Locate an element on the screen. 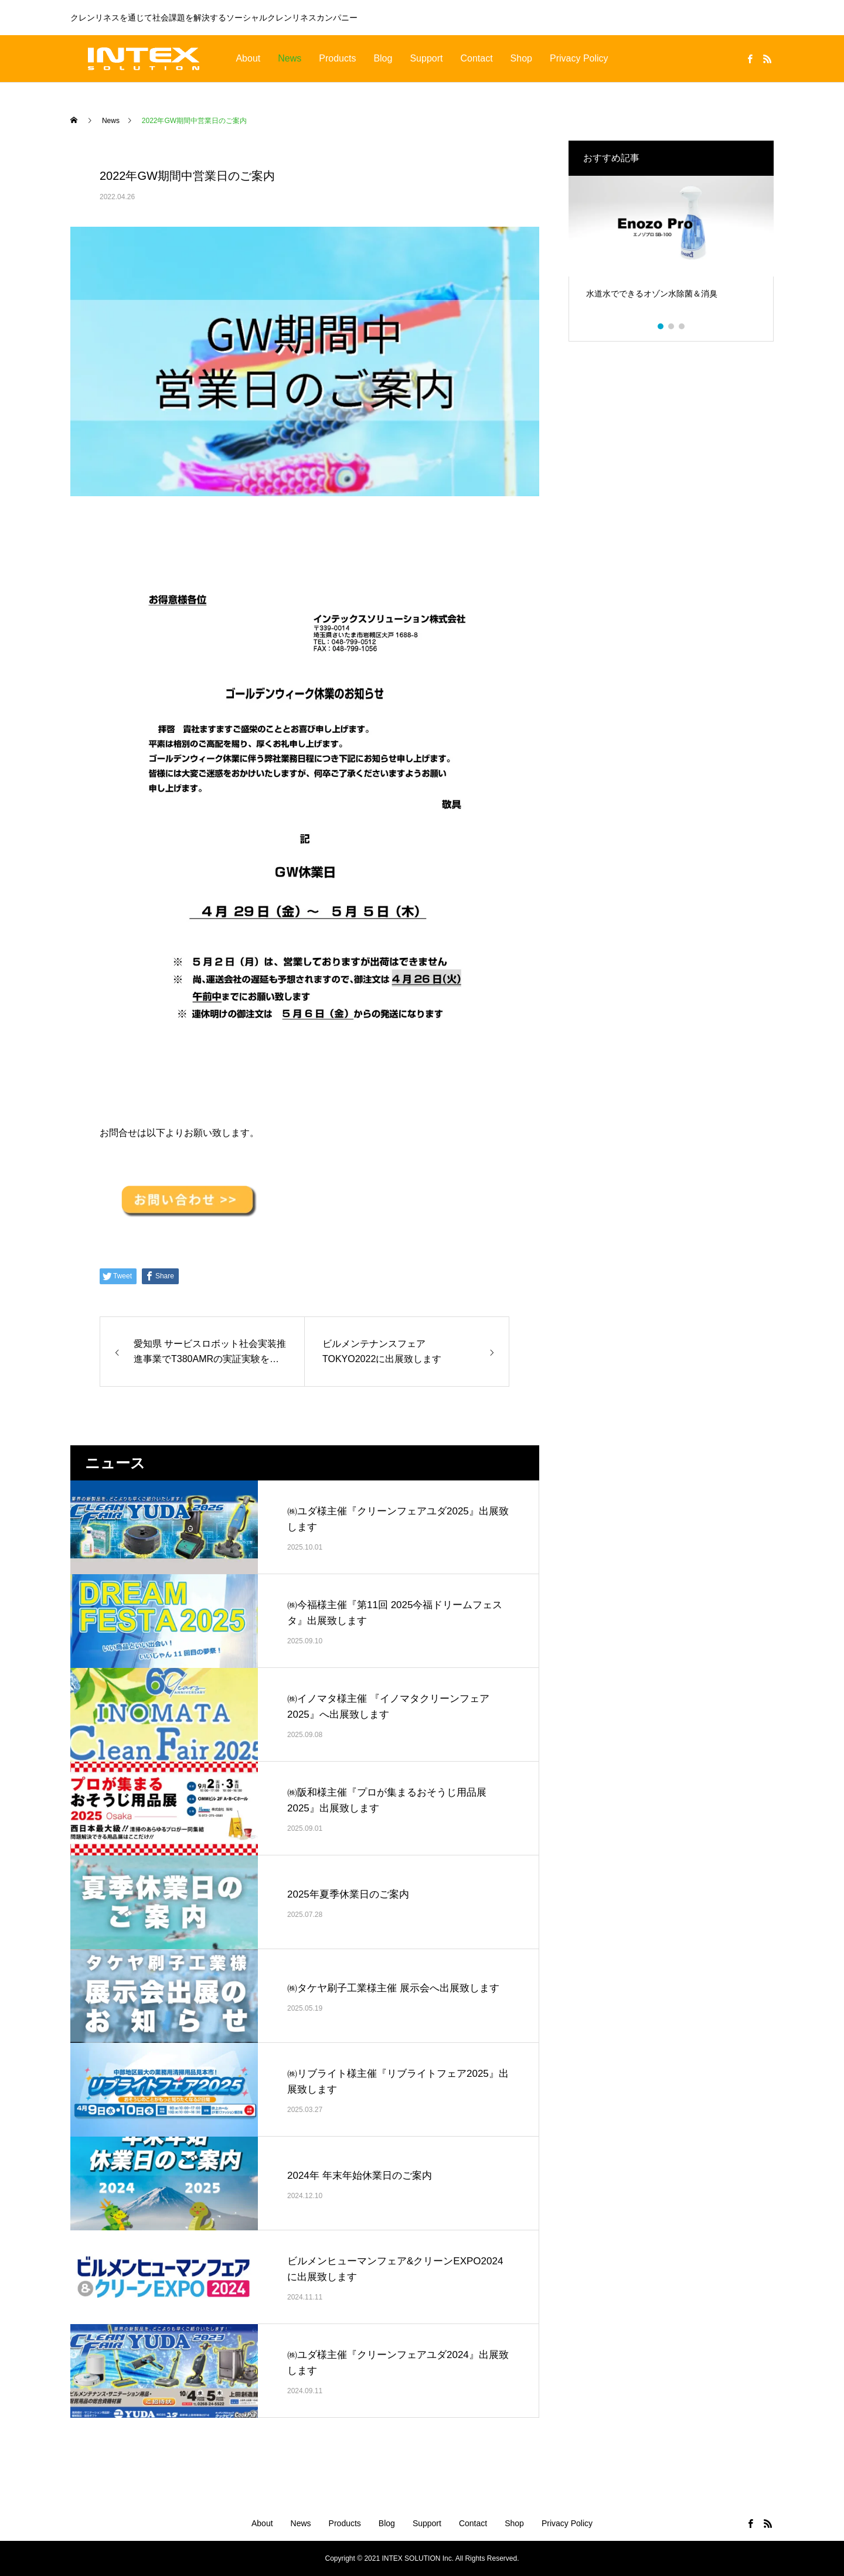 This screenshot has height=2576, width=844. Privacy Policy is located at coordinates (579, 58).